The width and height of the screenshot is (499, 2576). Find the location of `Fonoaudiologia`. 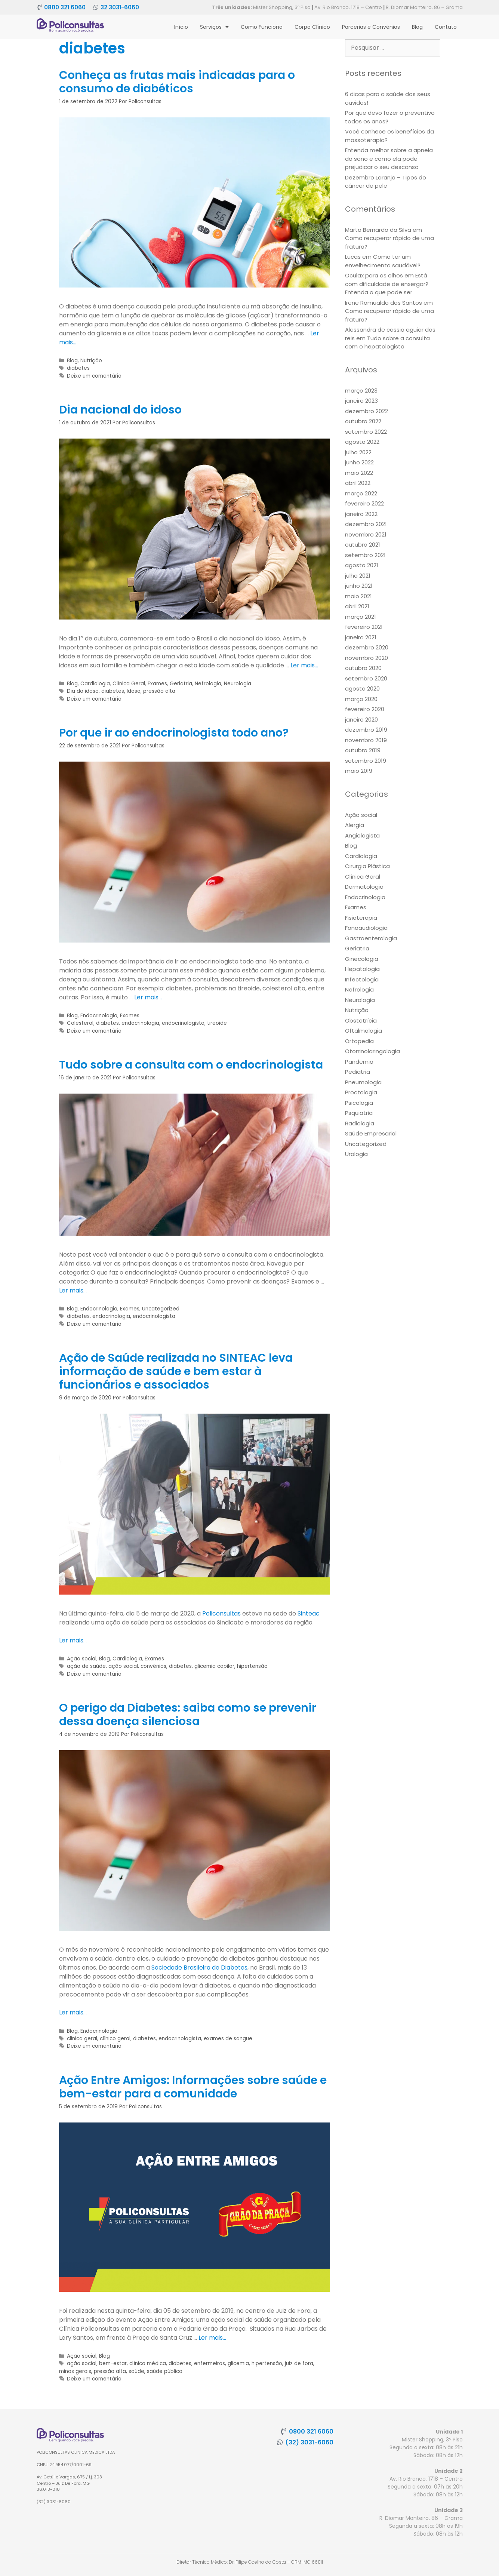

Fonoaudiologia is located at coordinates (366, 928).